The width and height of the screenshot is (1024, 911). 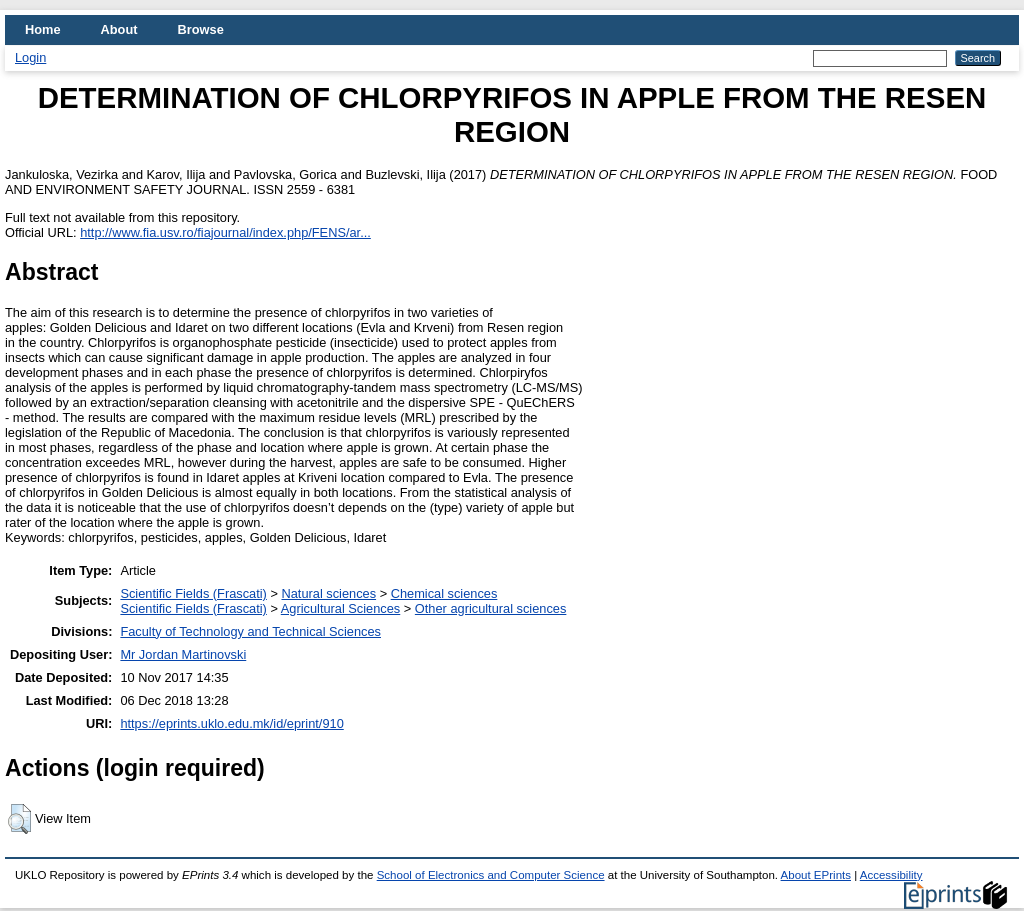 What do you see at coordinates (816, 875) in the screenshot?
I see `About EPrints` at bounding box center [816, 875].